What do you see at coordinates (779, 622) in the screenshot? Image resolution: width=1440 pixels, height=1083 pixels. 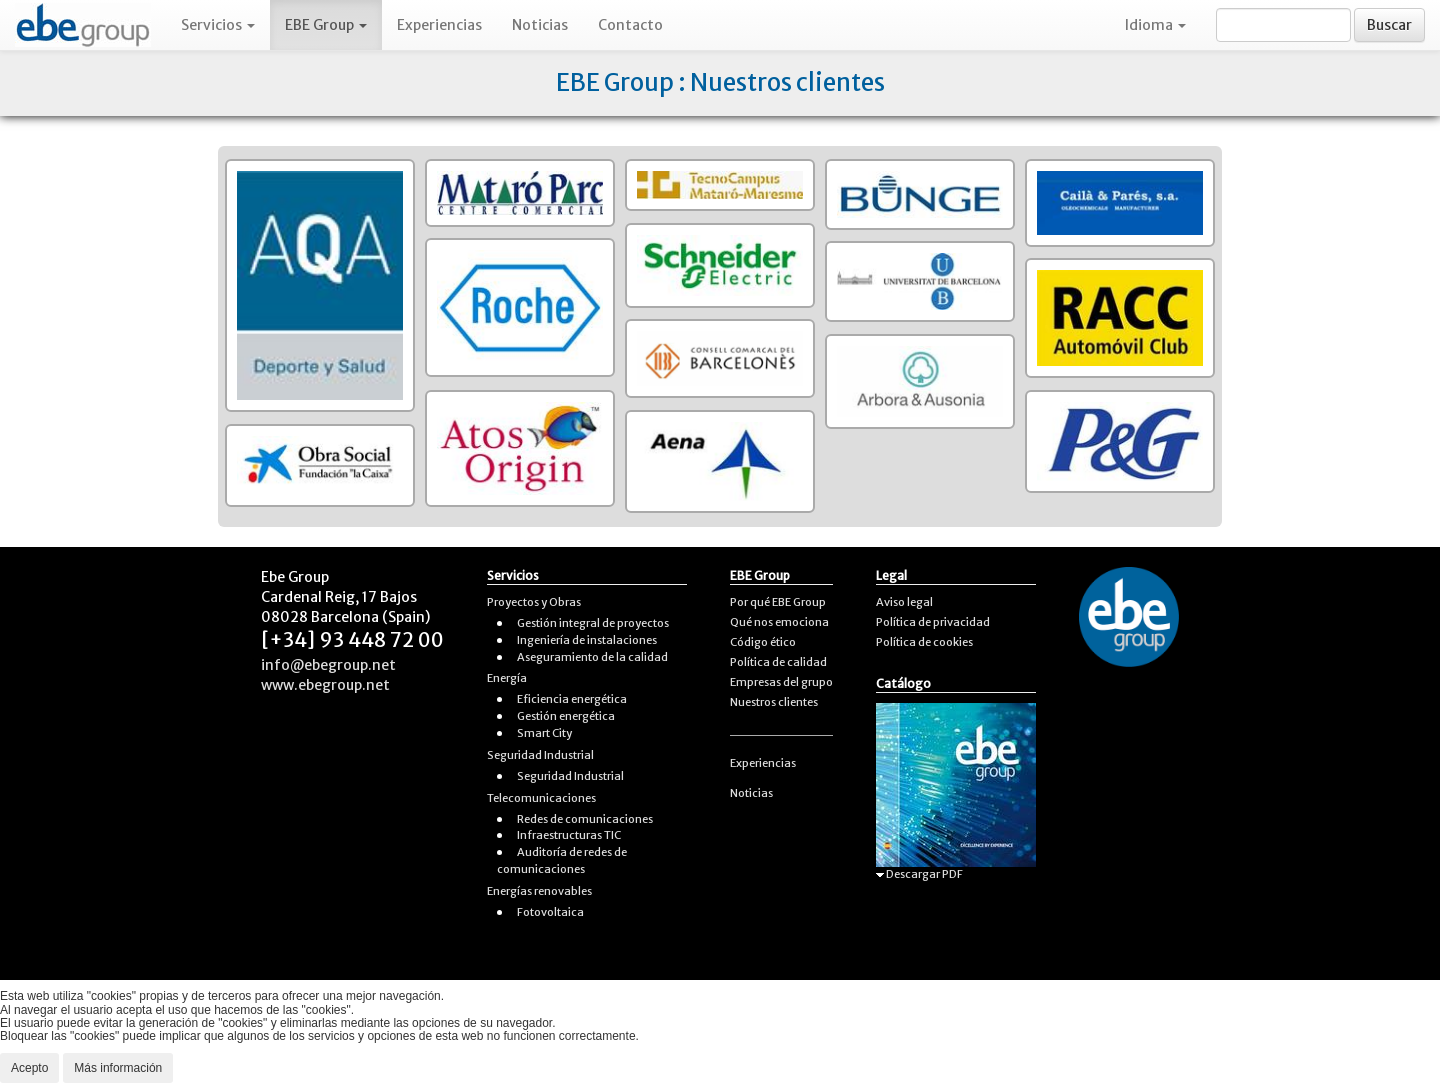 I see `Qué nos emociona` at bounding box center [779, 622].